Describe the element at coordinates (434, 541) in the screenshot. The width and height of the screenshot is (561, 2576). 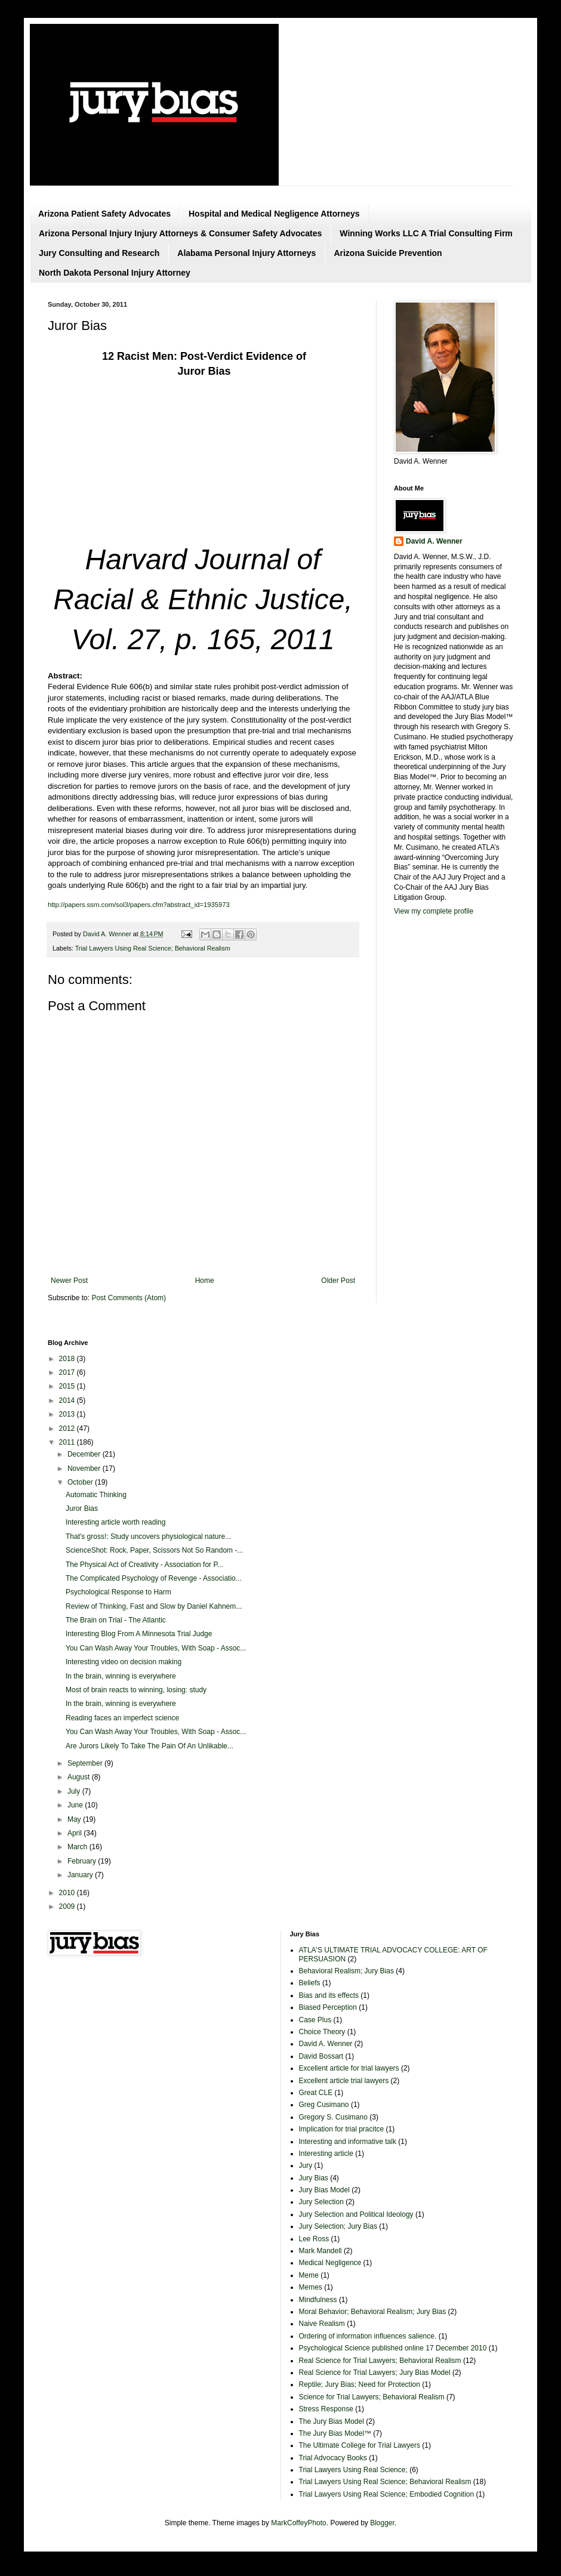
I see `David A. Wenner` at that location.